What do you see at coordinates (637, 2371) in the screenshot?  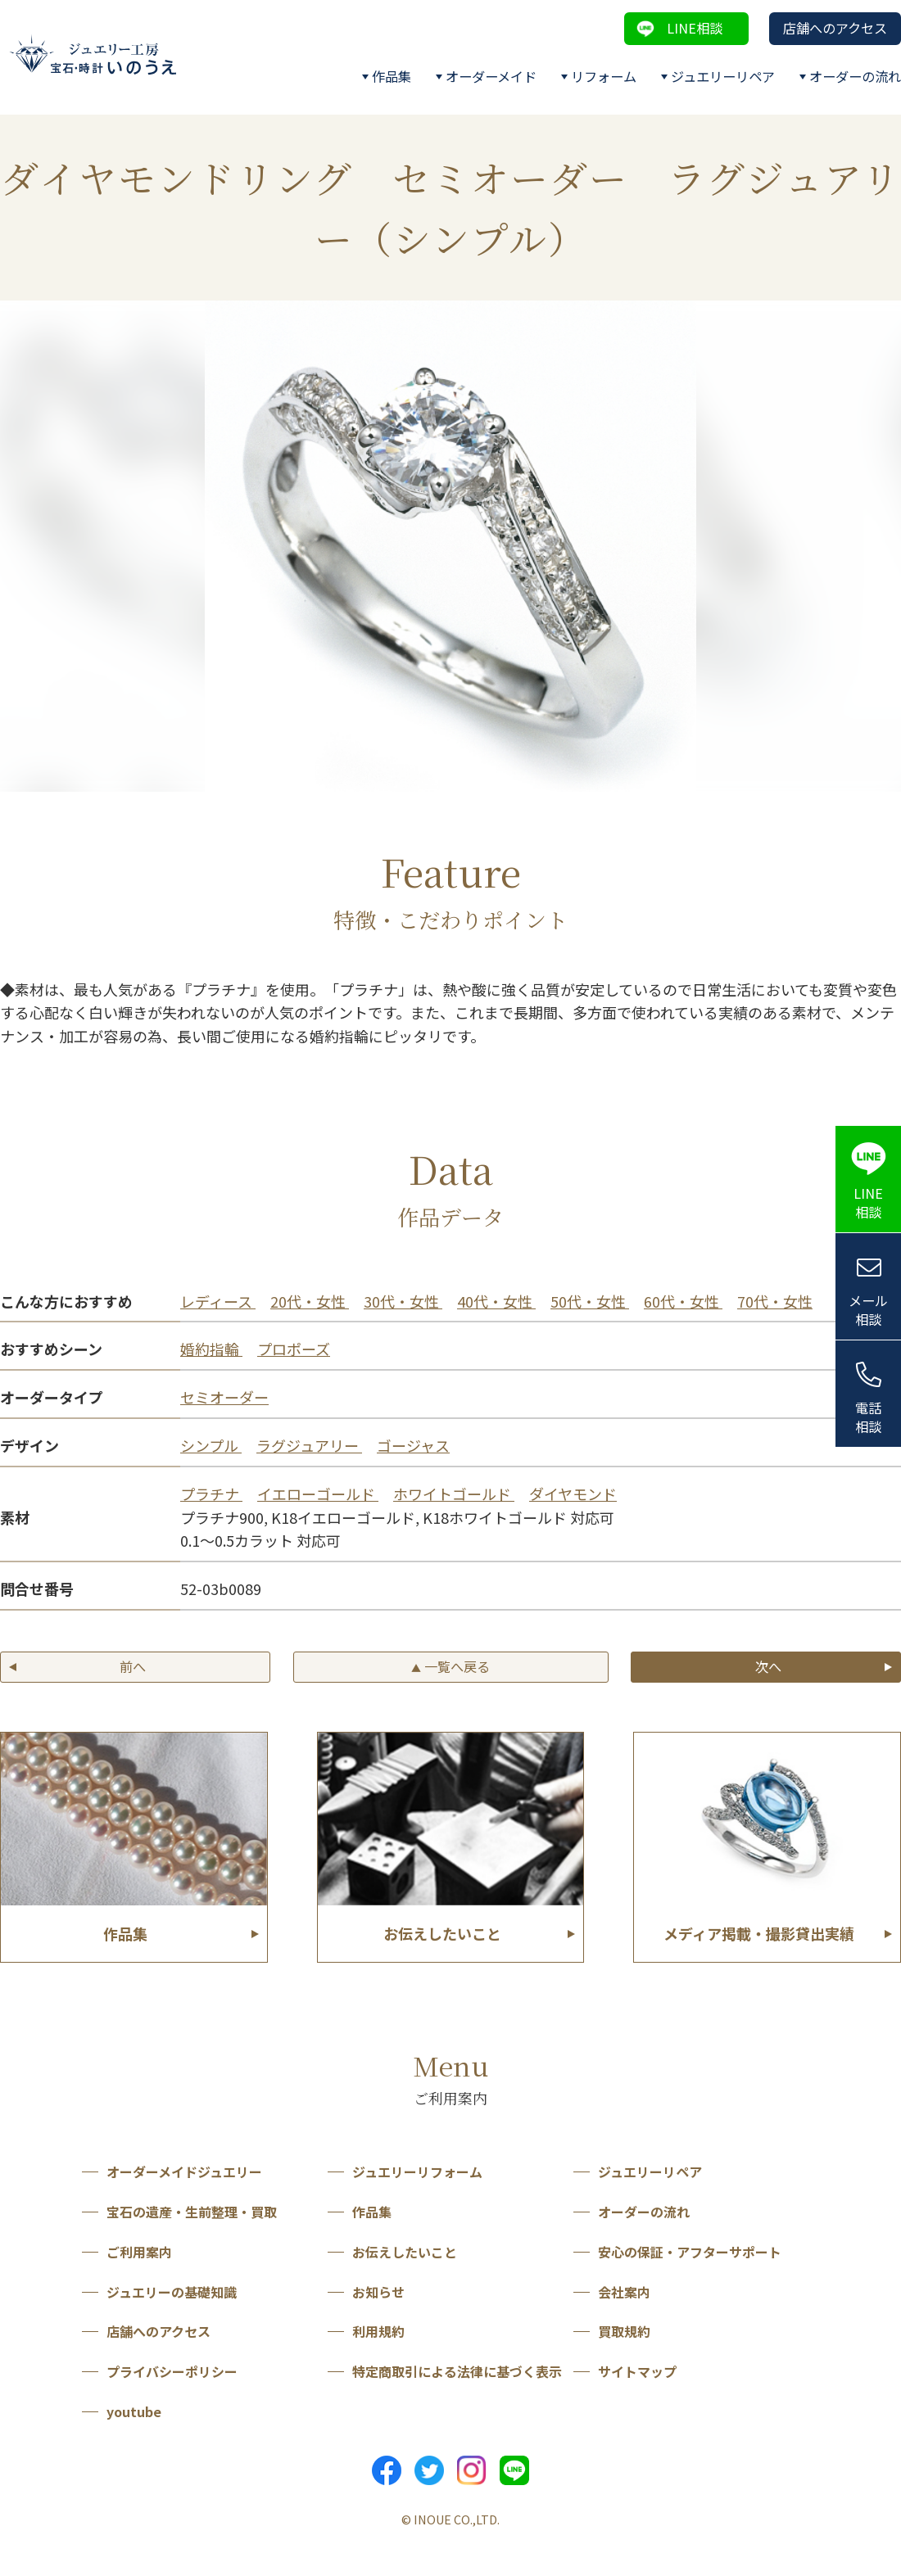 I see `サイトマップ` at bounding box center [637, 2371].